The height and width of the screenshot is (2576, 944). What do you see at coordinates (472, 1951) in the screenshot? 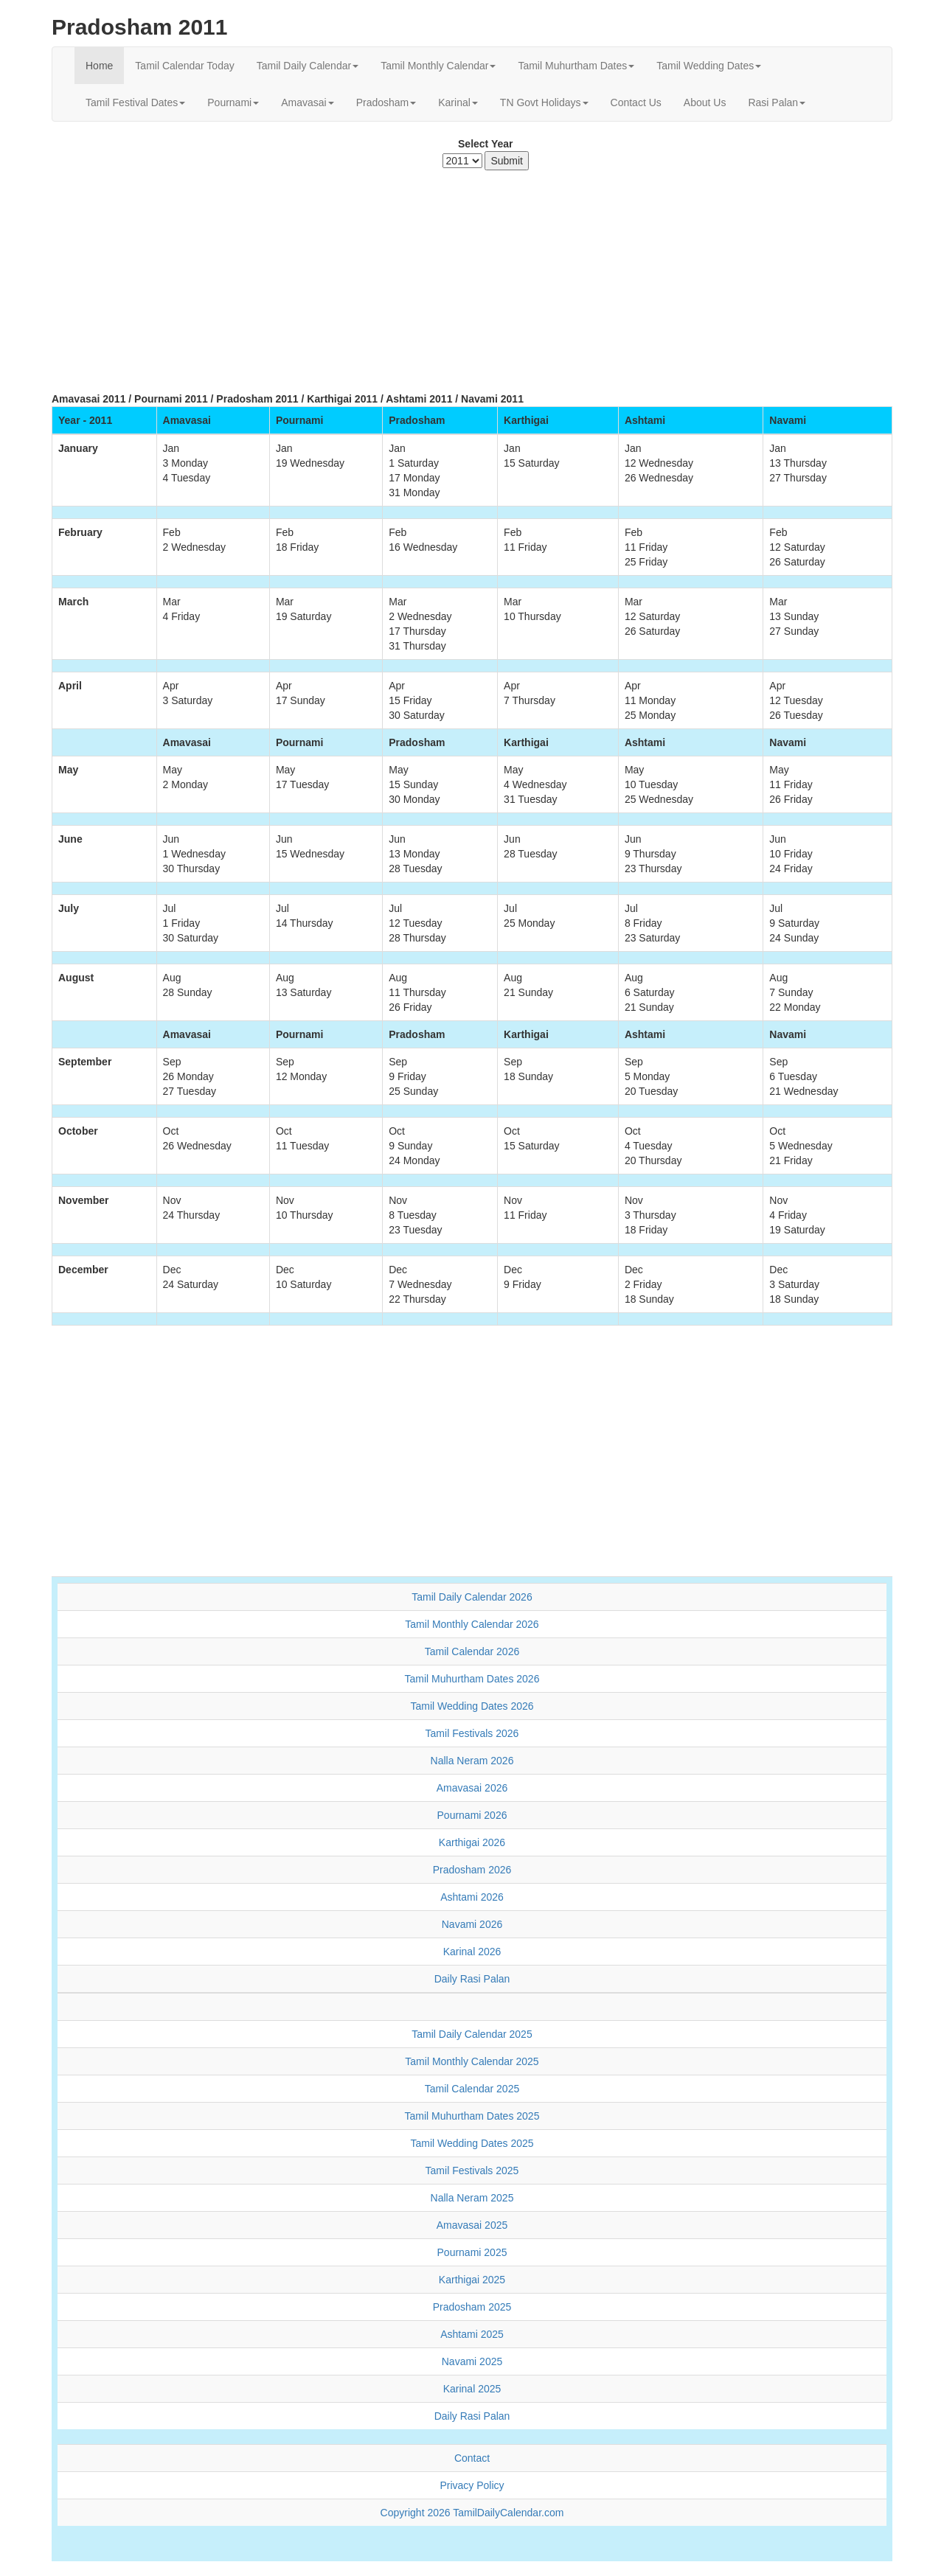
I see `Karinal 2026` at bounding box center [472, 1951].